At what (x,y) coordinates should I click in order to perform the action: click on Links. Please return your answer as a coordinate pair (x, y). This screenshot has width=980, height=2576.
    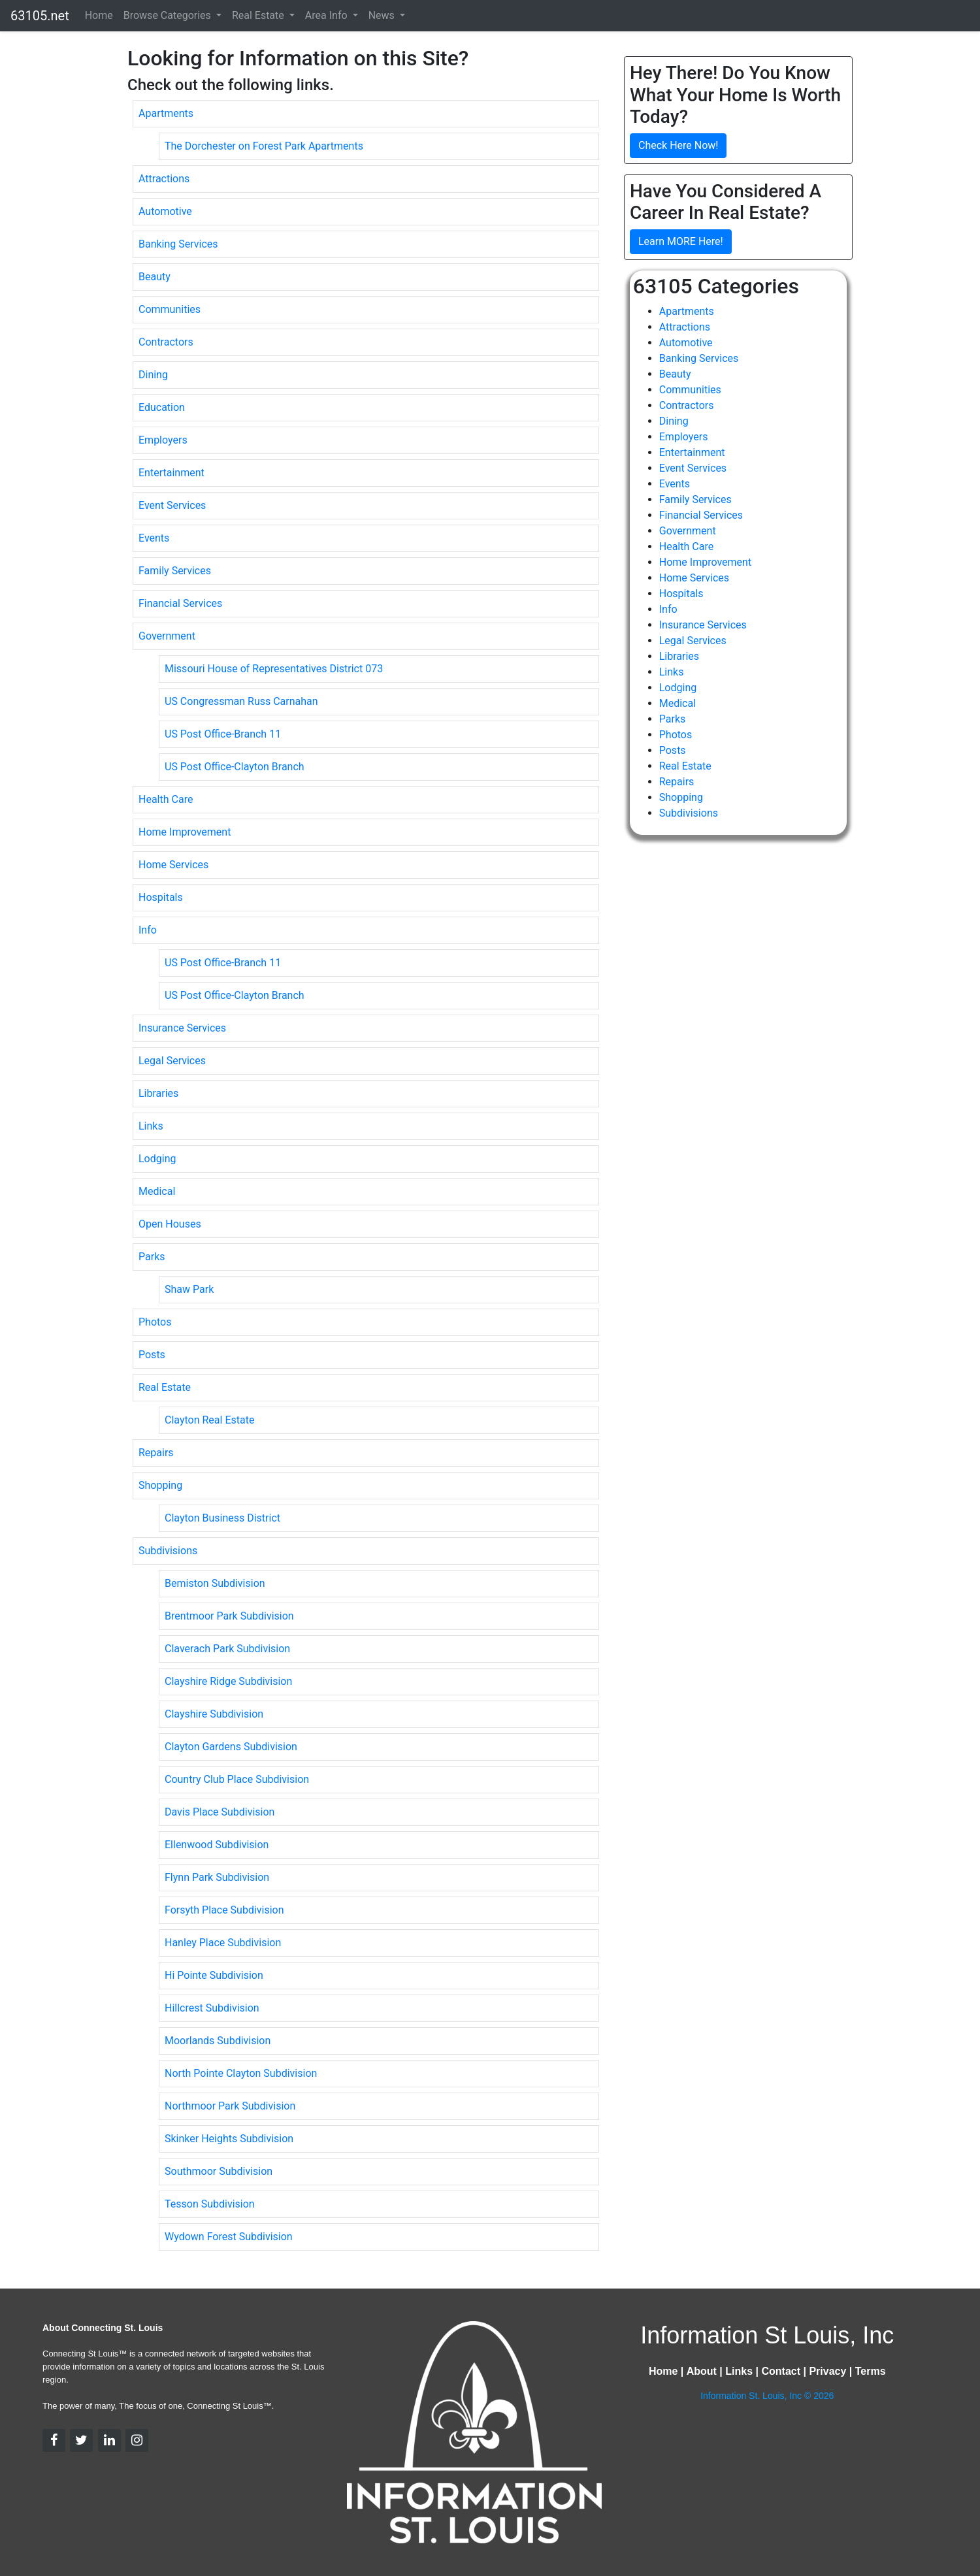
    Looking at the image, I should click on (151, 1126).